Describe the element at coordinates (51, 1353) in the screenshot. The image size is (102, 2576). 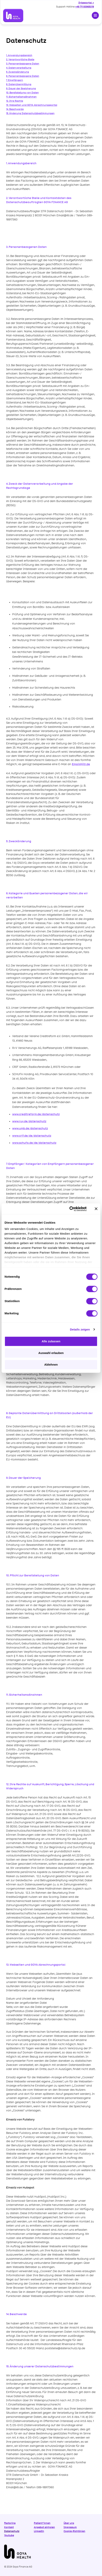
I see `Auswahl erlauben` at that location.